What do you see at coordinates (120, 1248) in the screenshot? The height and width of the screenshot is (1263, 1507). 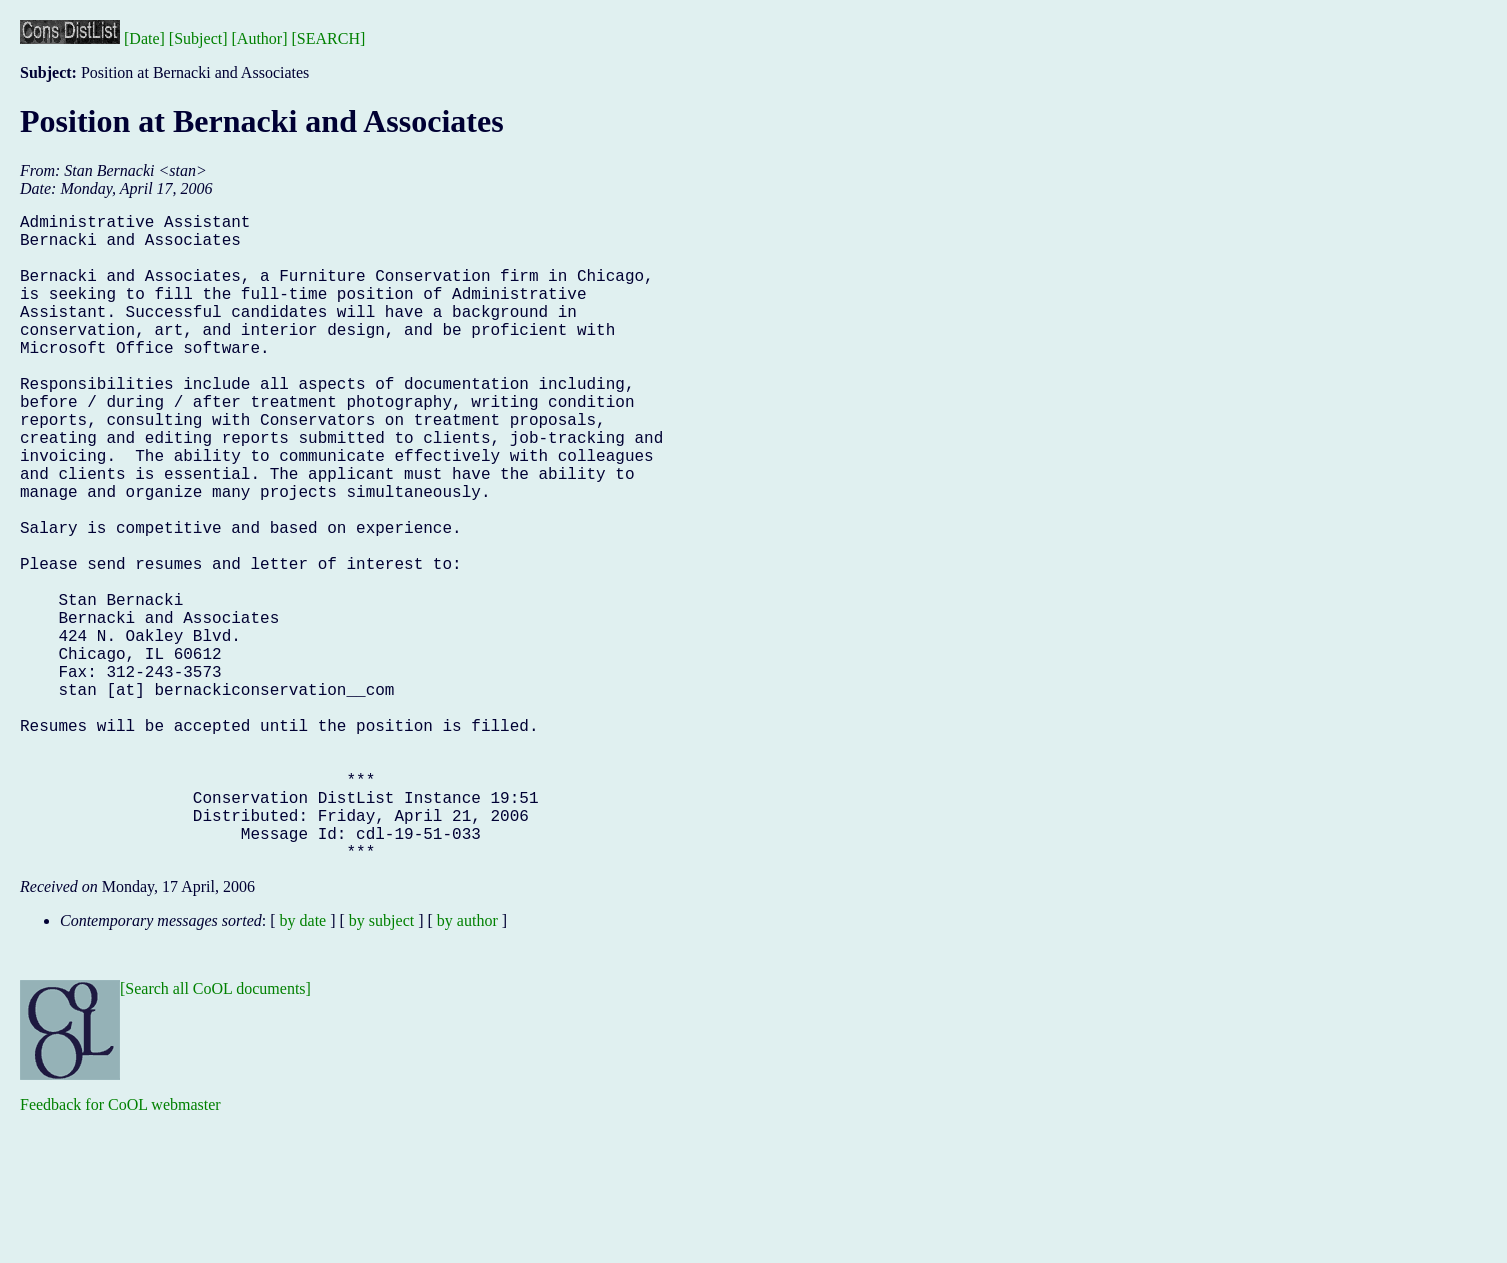 I see `Feedback for CoOL webmaster` at bounding box center [120, 1248].